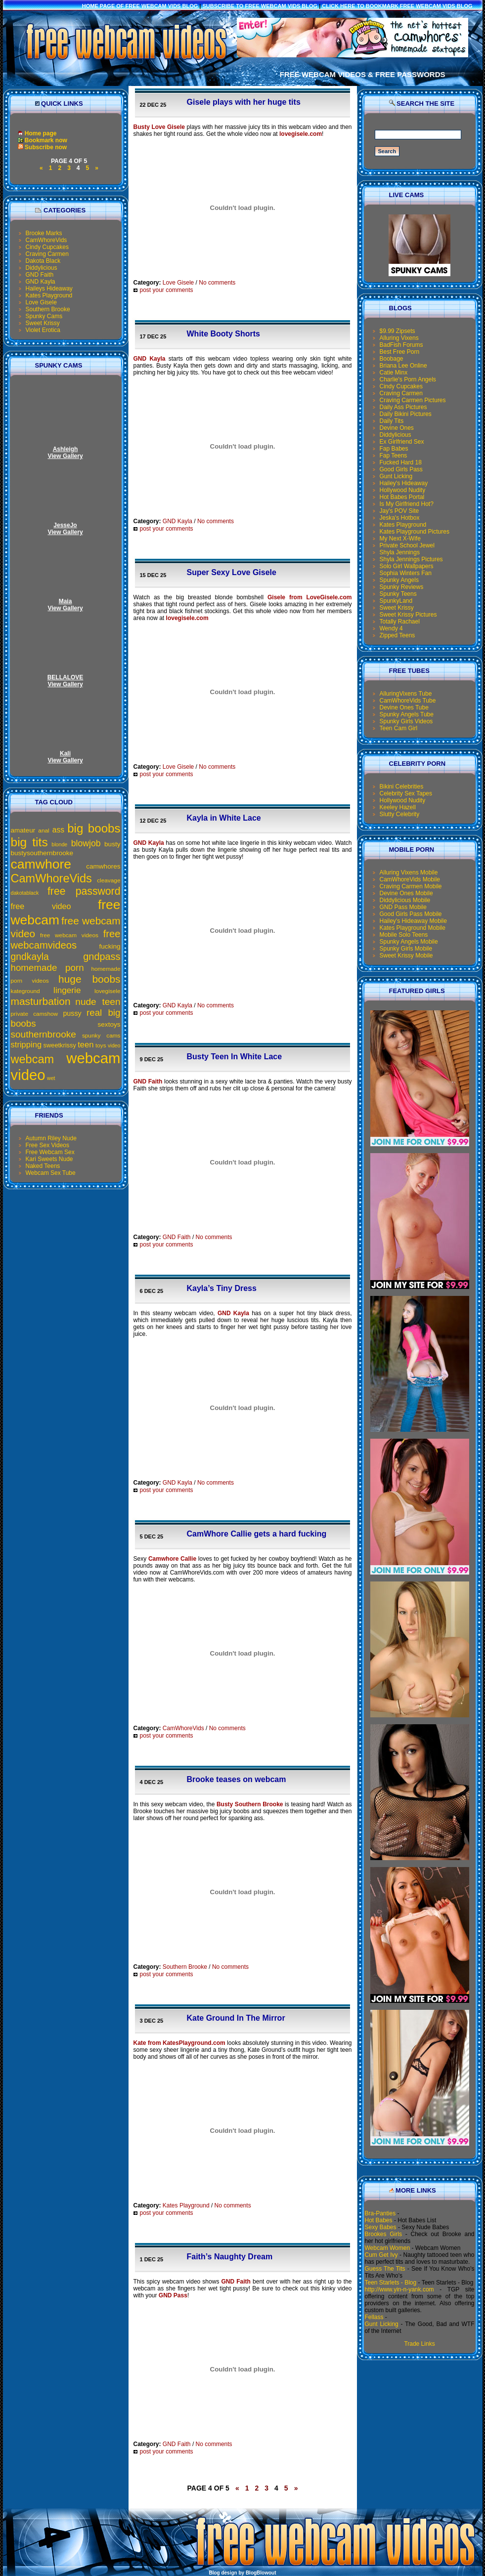 This screenshot has height=2576, width=485. What do you see at coordinates (101, 1035) in the screenshot?
I see `spunky cams` at bounding box center [101, 1035].